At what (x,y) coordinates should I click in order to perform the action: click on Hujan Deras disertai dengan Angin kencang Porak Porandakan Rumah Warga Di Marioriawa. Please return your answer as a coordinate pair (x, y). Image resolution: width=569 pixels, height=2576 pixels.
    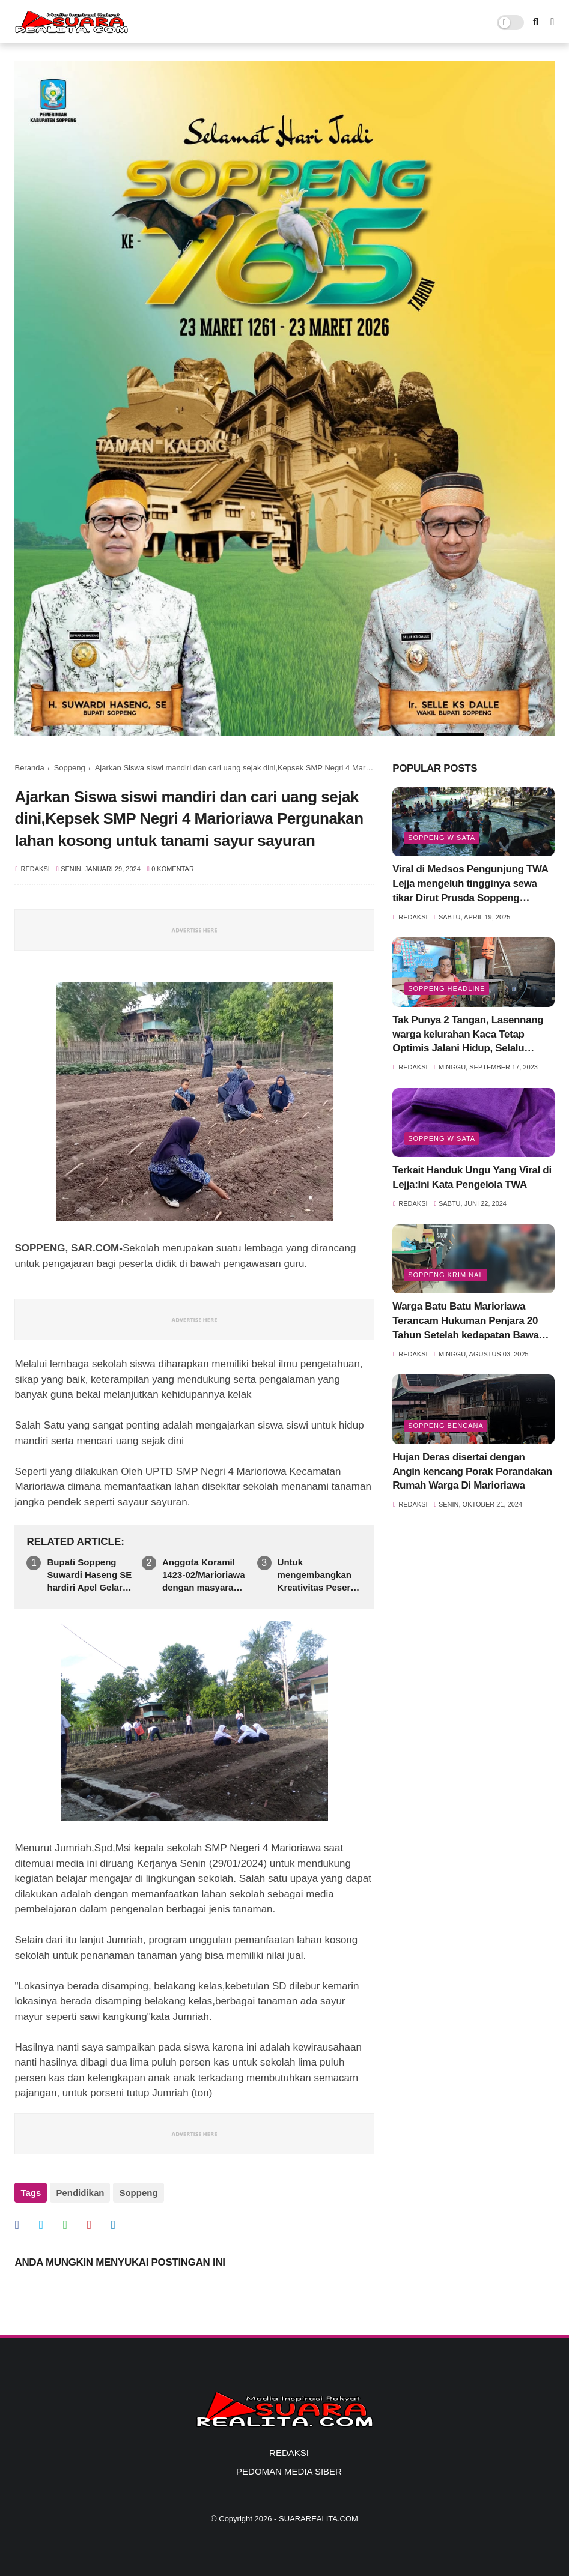
    Looking at the image, I should click on (472, 1471).